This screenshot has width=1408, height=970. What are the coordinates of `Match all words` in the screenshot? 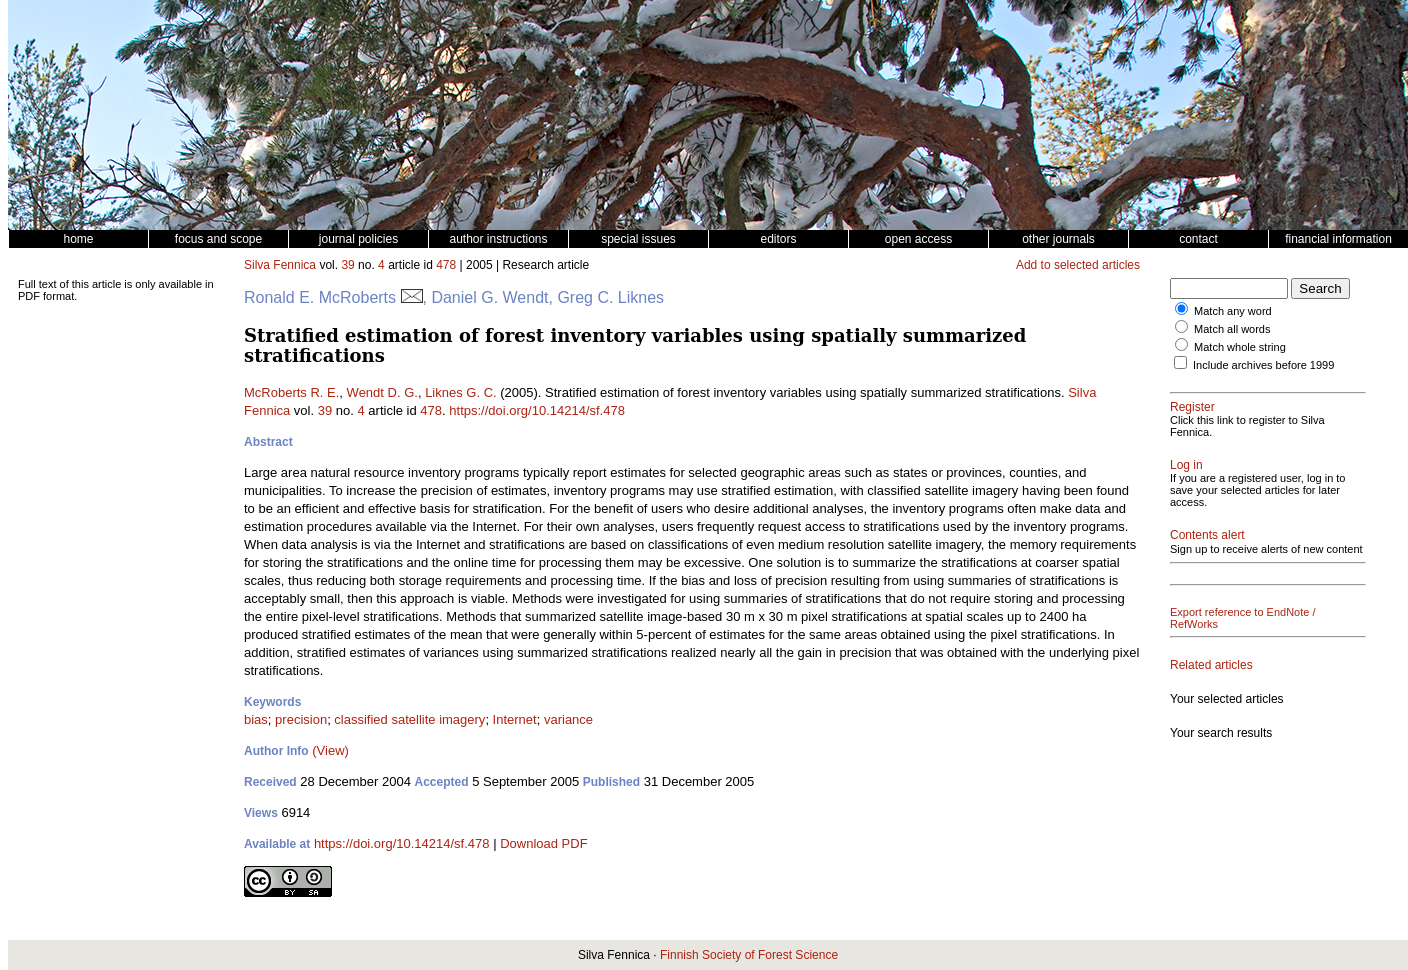 It's located at (1232, 329).